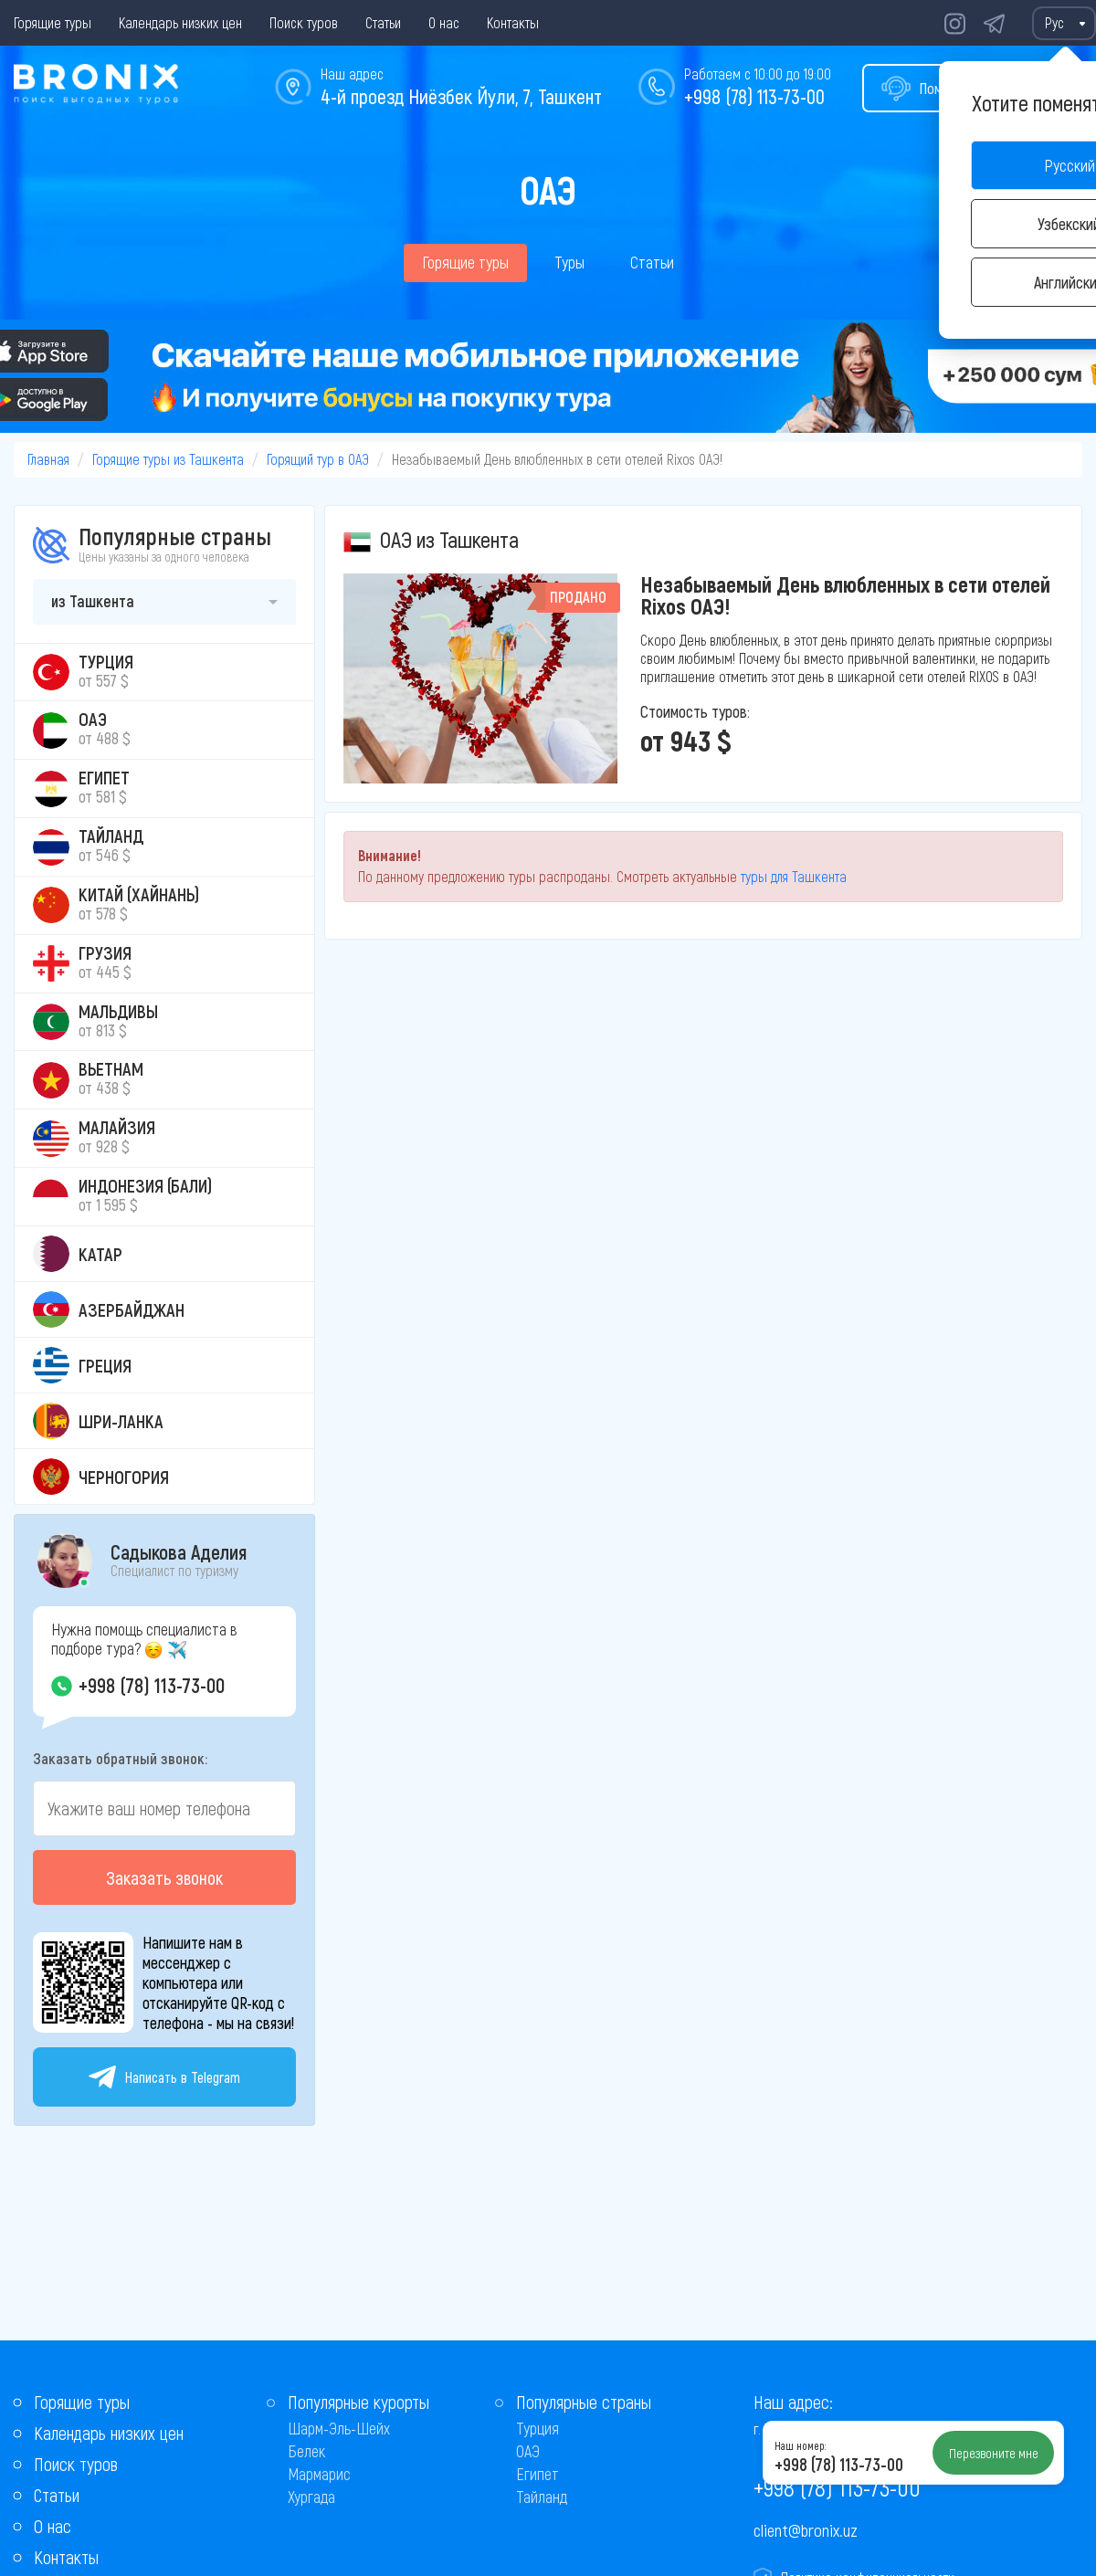 The image size is (1096, 2576). What do you see at coordinates (794, 876) in the screenshot?
I see `туры для Ташкента` at bounding box center [794, 876].